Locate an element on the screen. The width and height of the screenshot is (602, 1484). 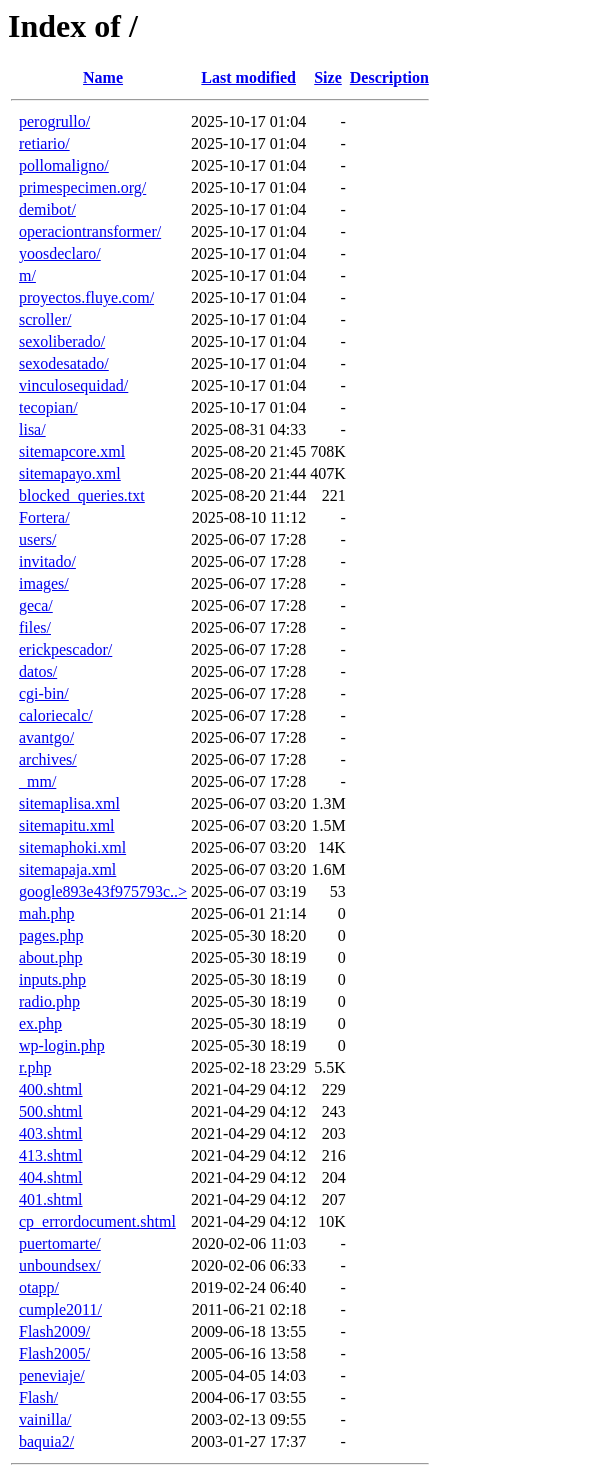
primespecimen.org/ is located at coordinates (82, 187).